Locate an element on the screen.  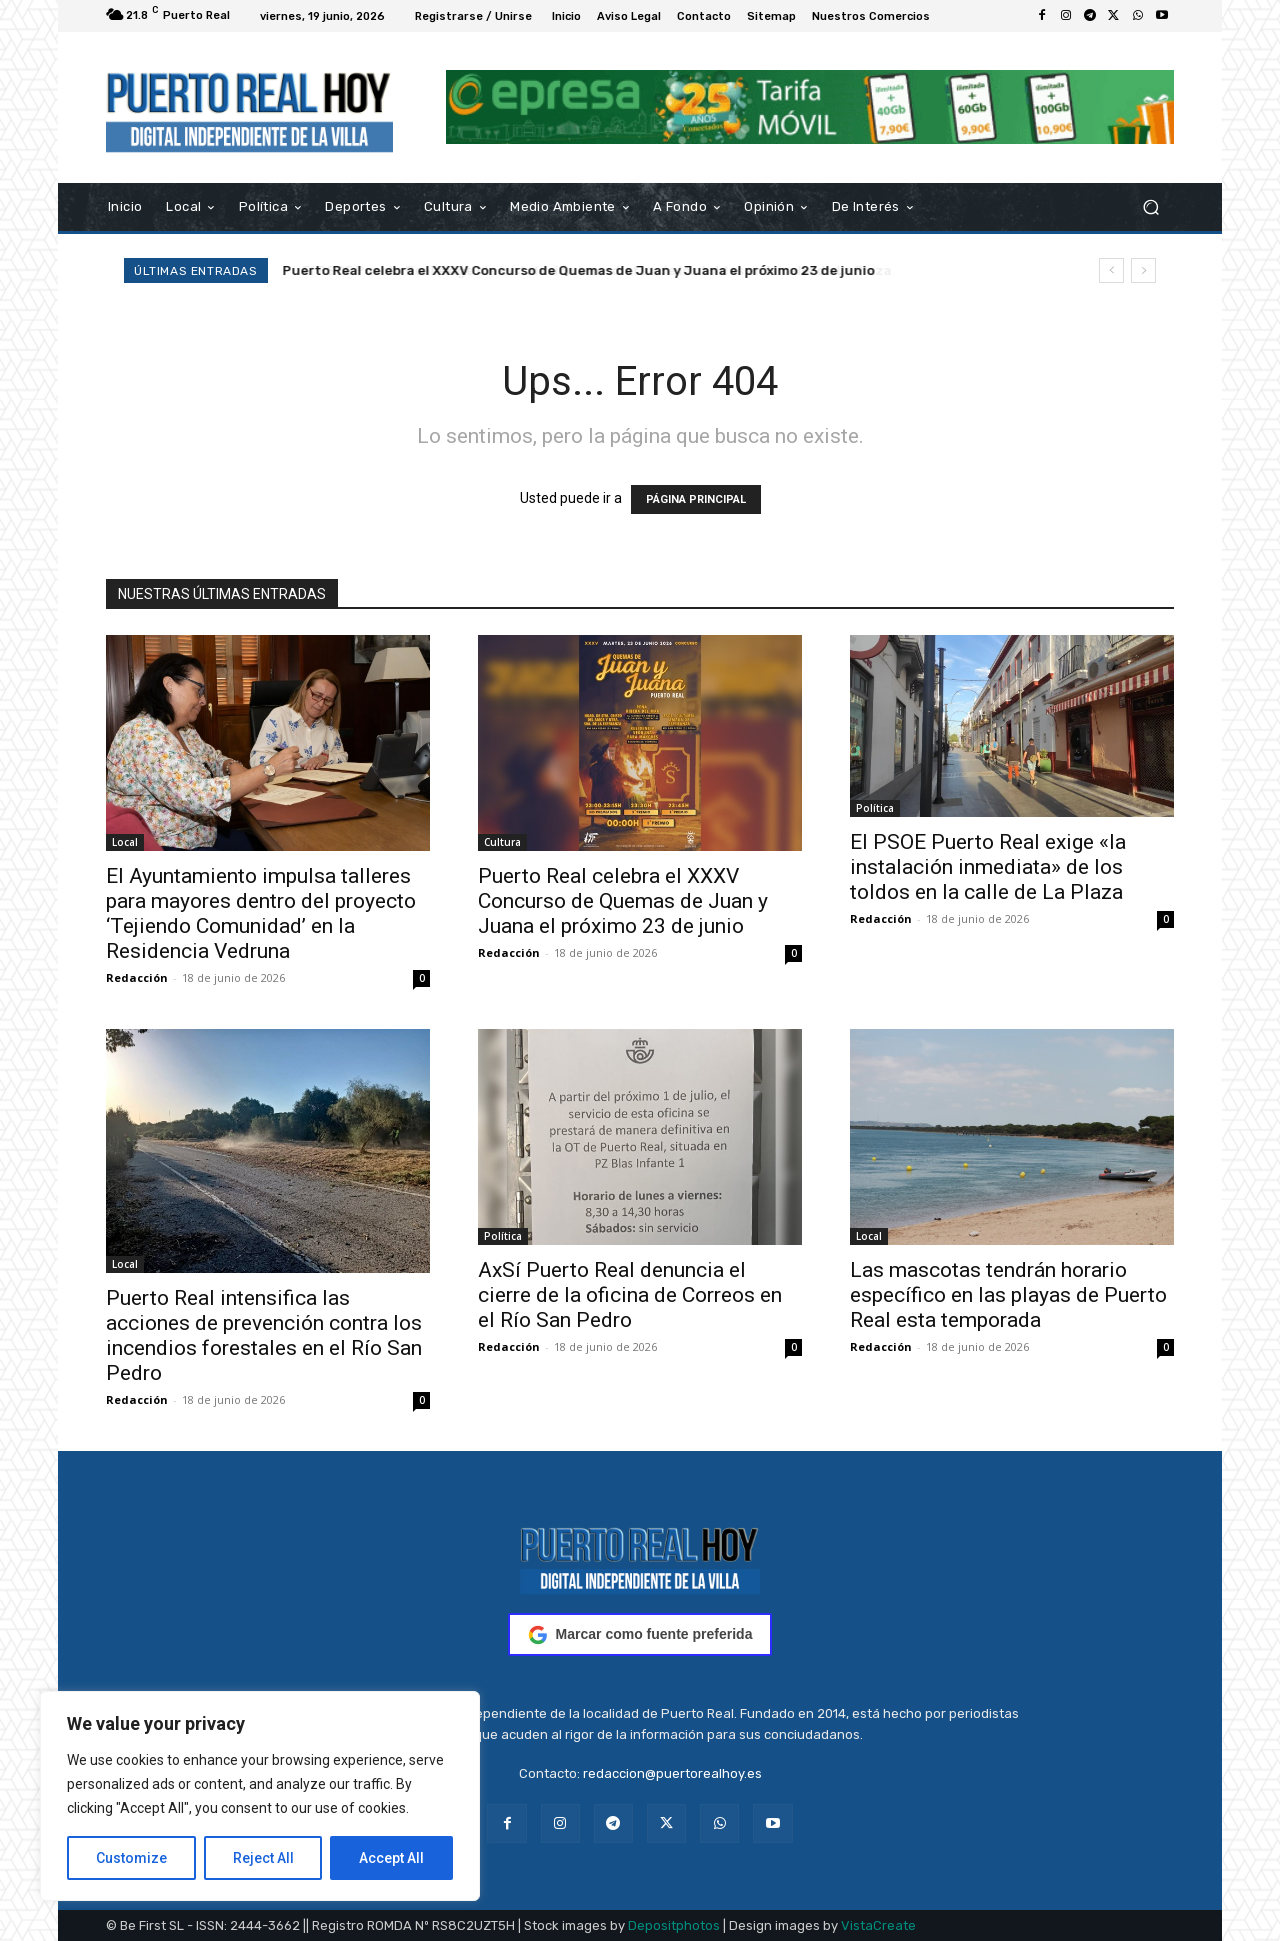
Depositphotos is located at coordinates (674, 1925).